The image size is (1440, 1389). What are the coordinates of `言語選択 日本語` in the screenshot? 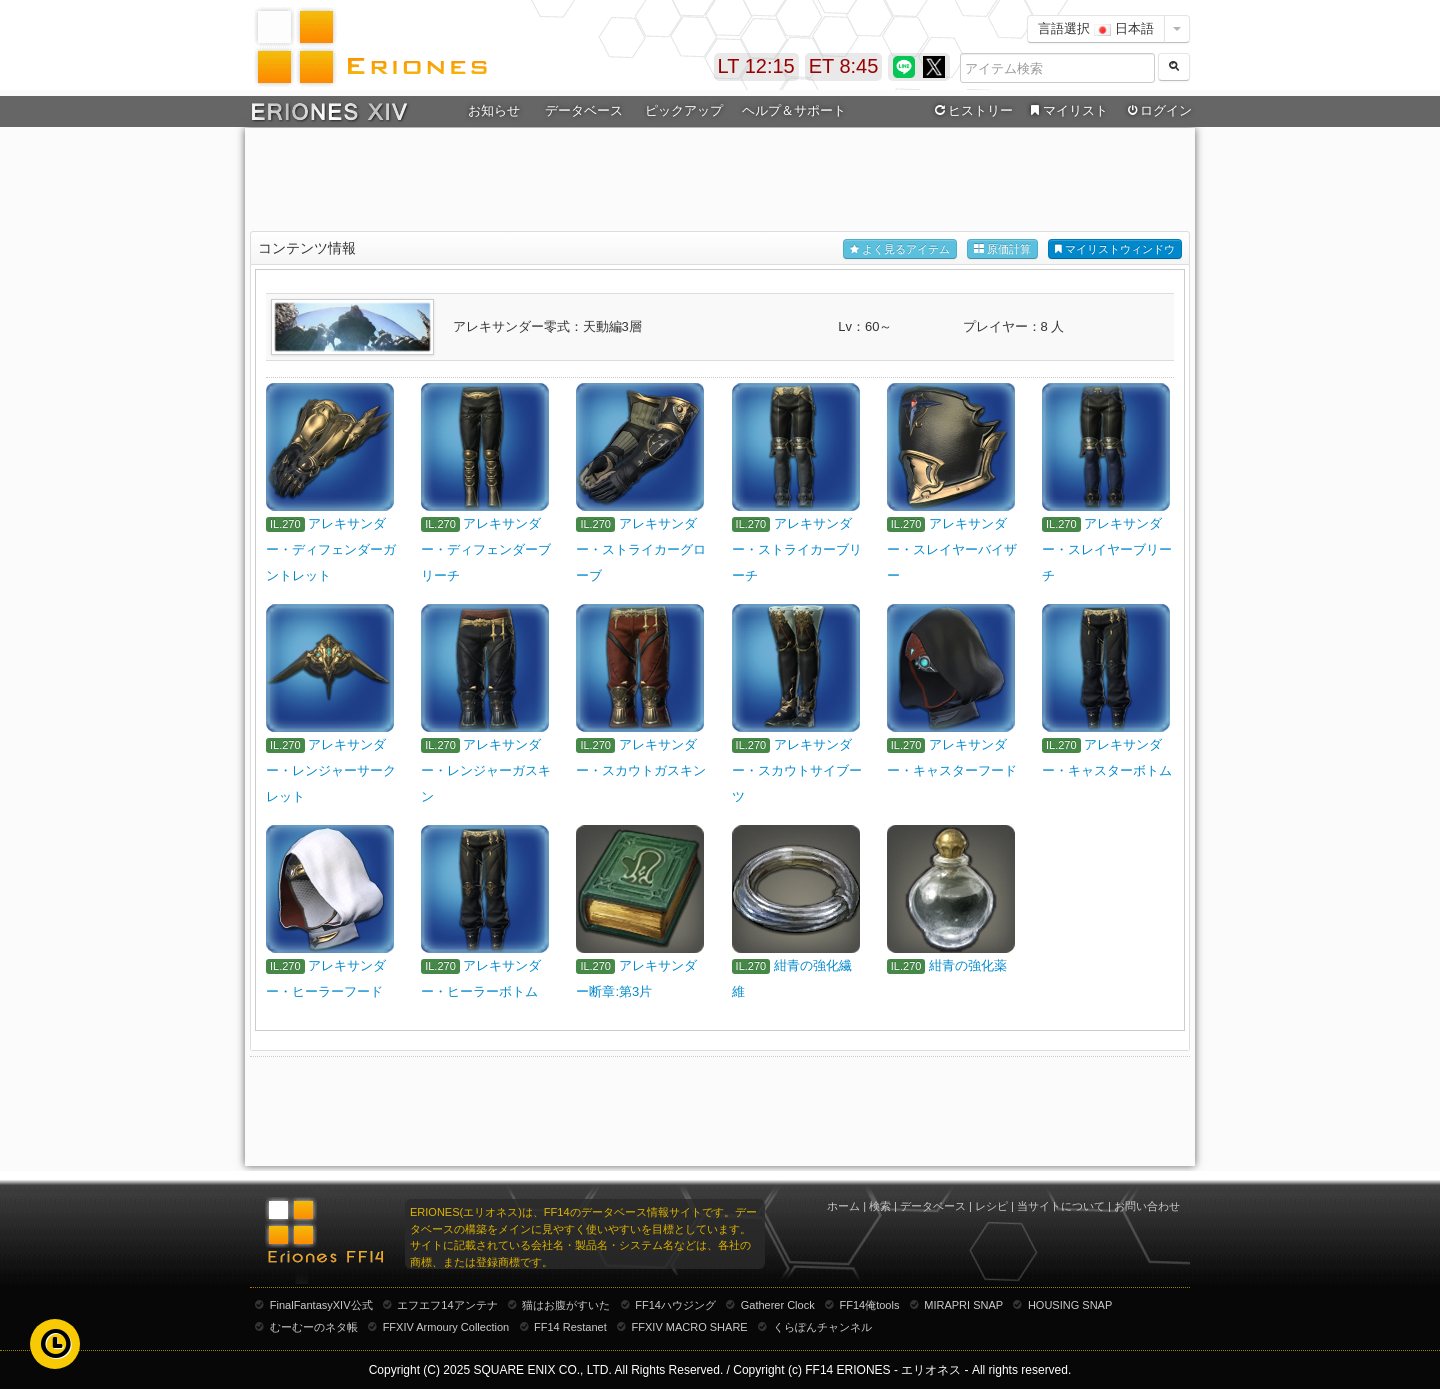 It's located at (1096, 28).